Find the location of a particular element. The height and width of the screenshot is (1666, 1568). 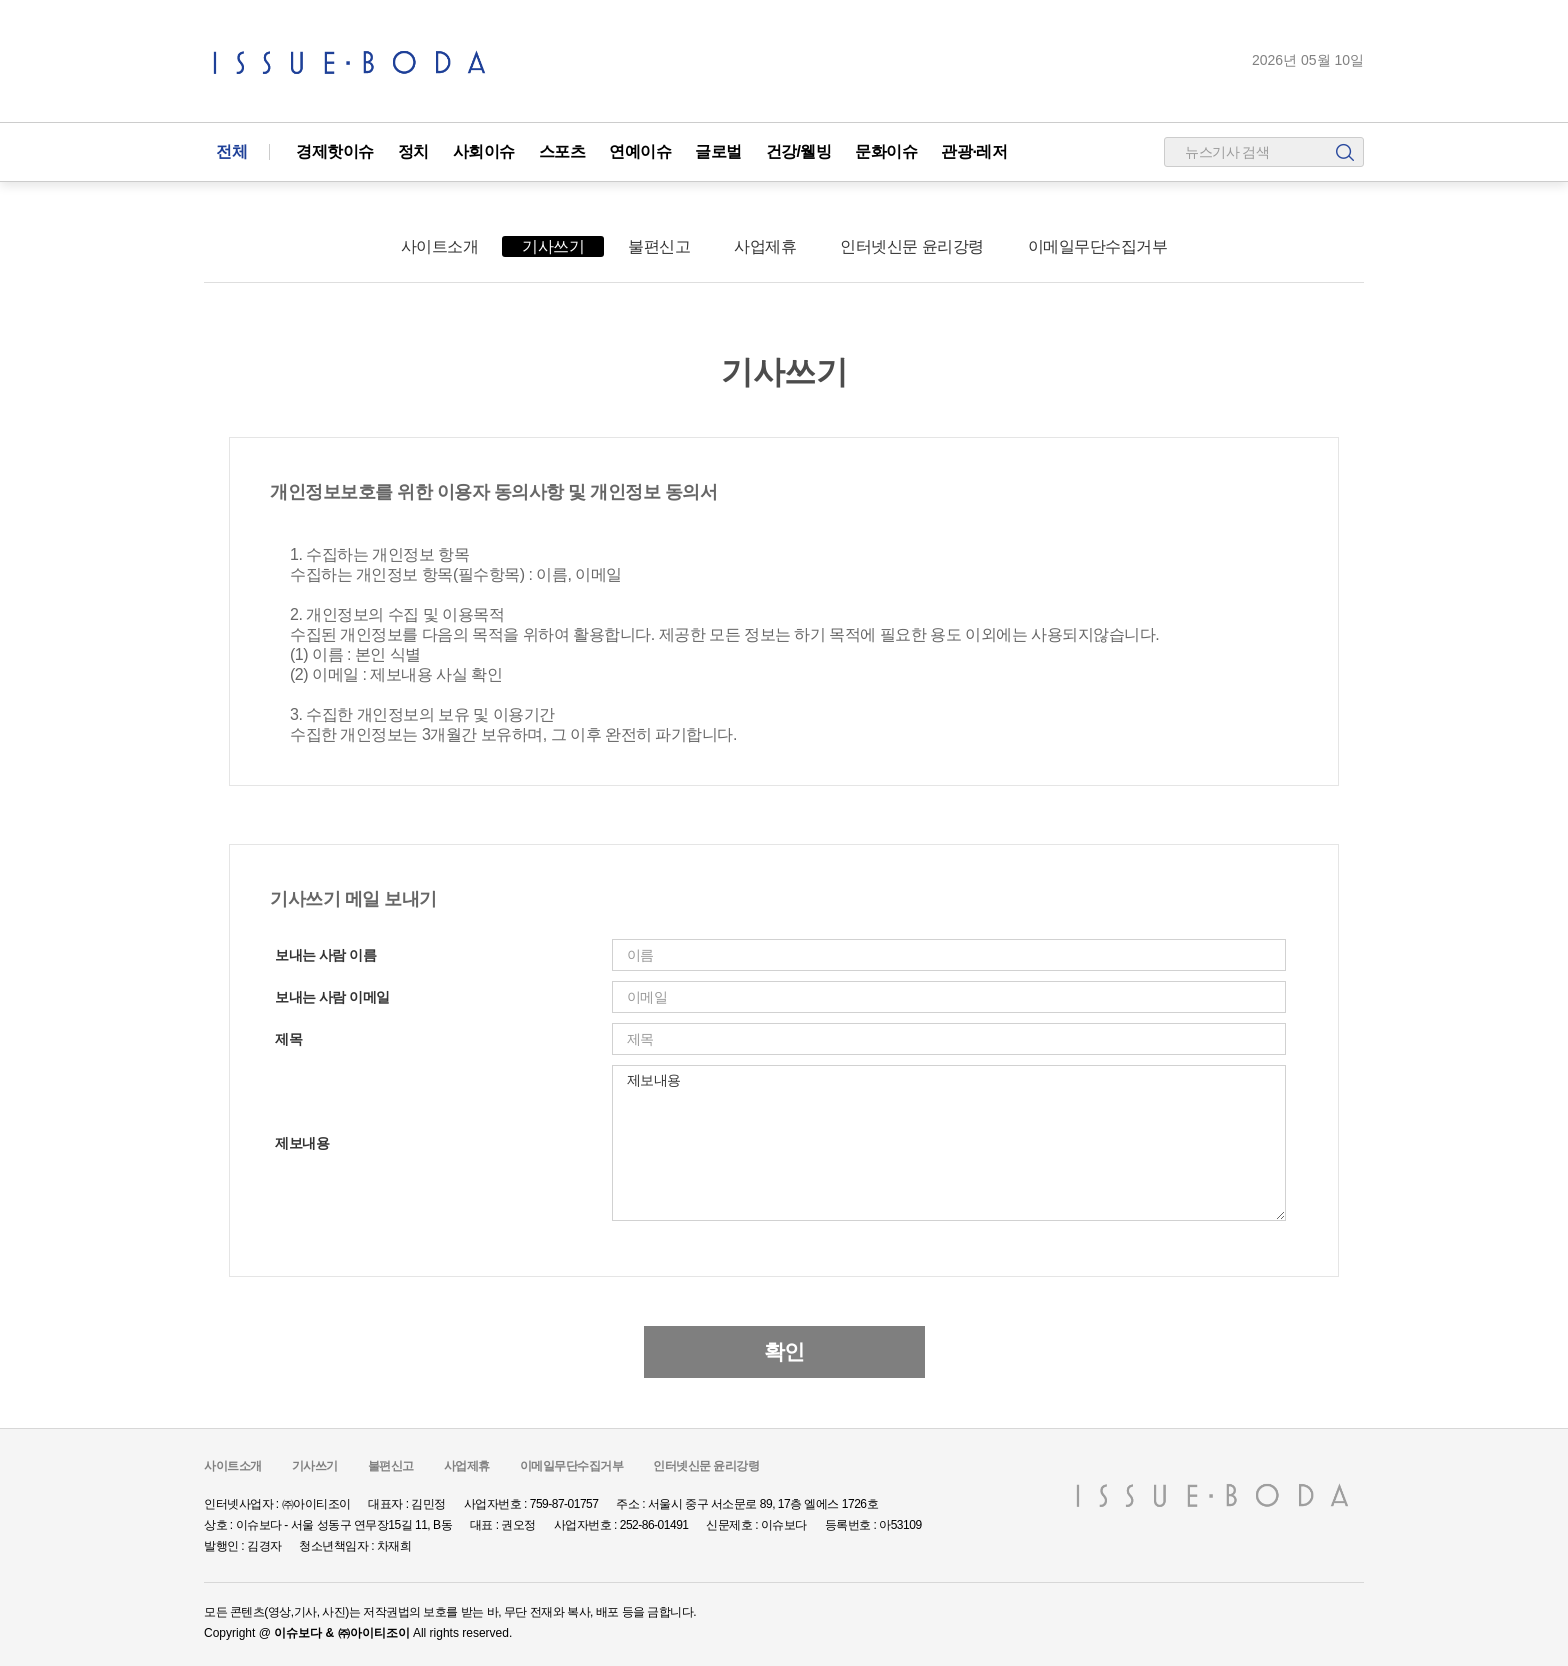

사이트소개 is located at coordinates (440, 246).